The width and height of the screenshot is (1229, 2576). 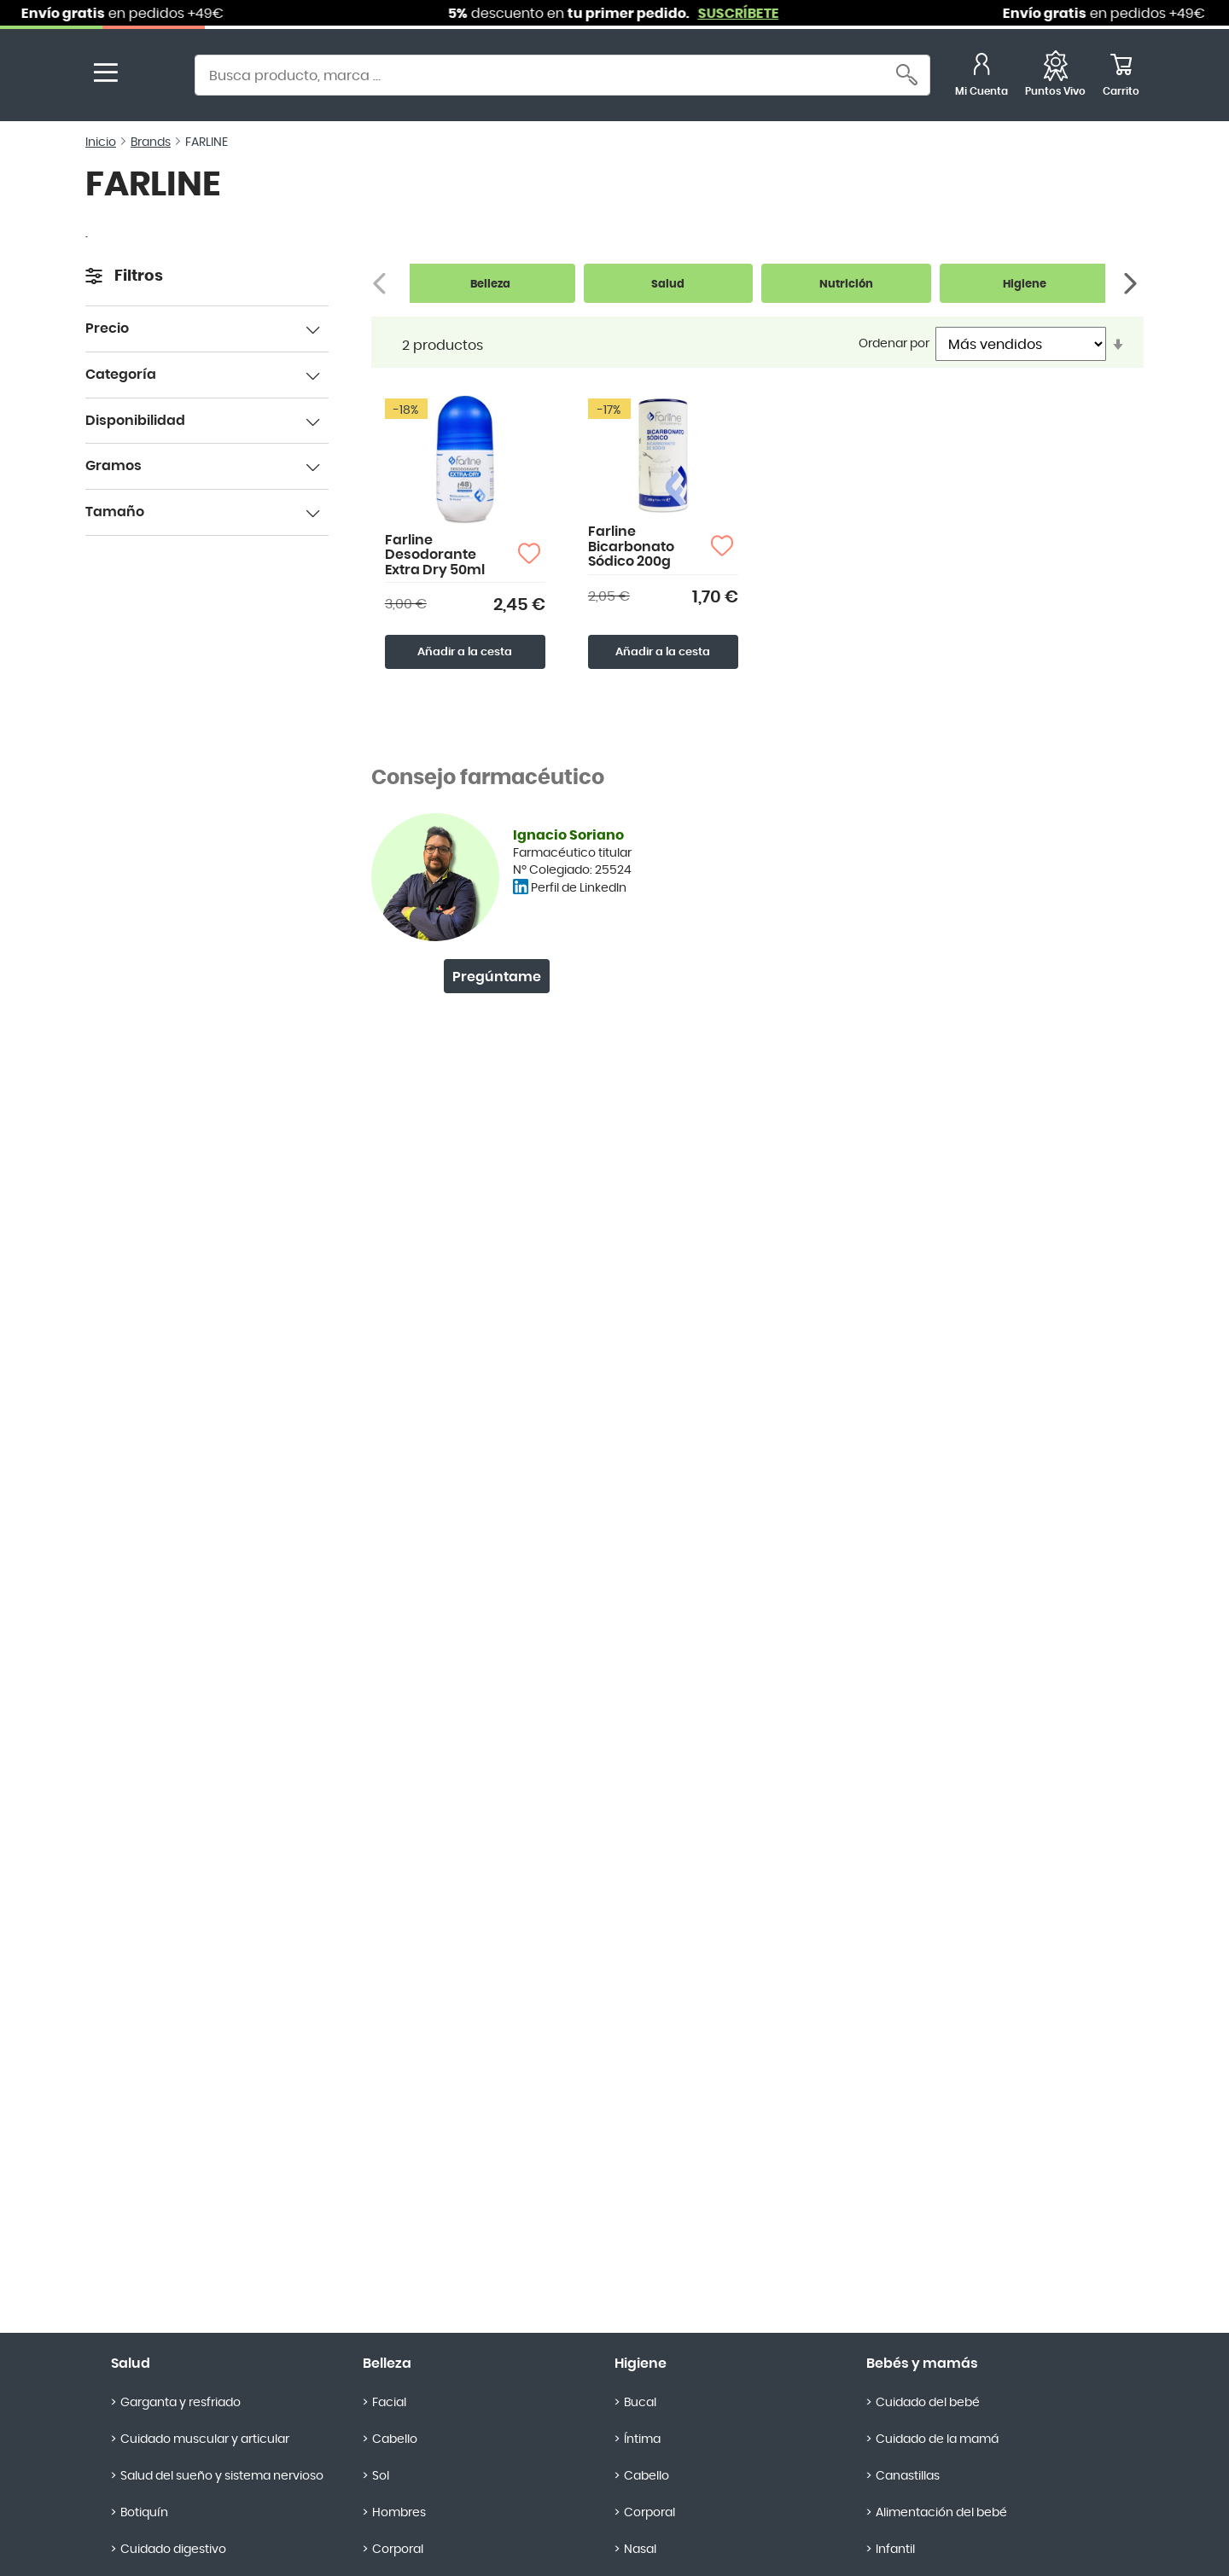 I want to click on Salud del sueño y sistema nervioso, so click(x=221, y=2476).